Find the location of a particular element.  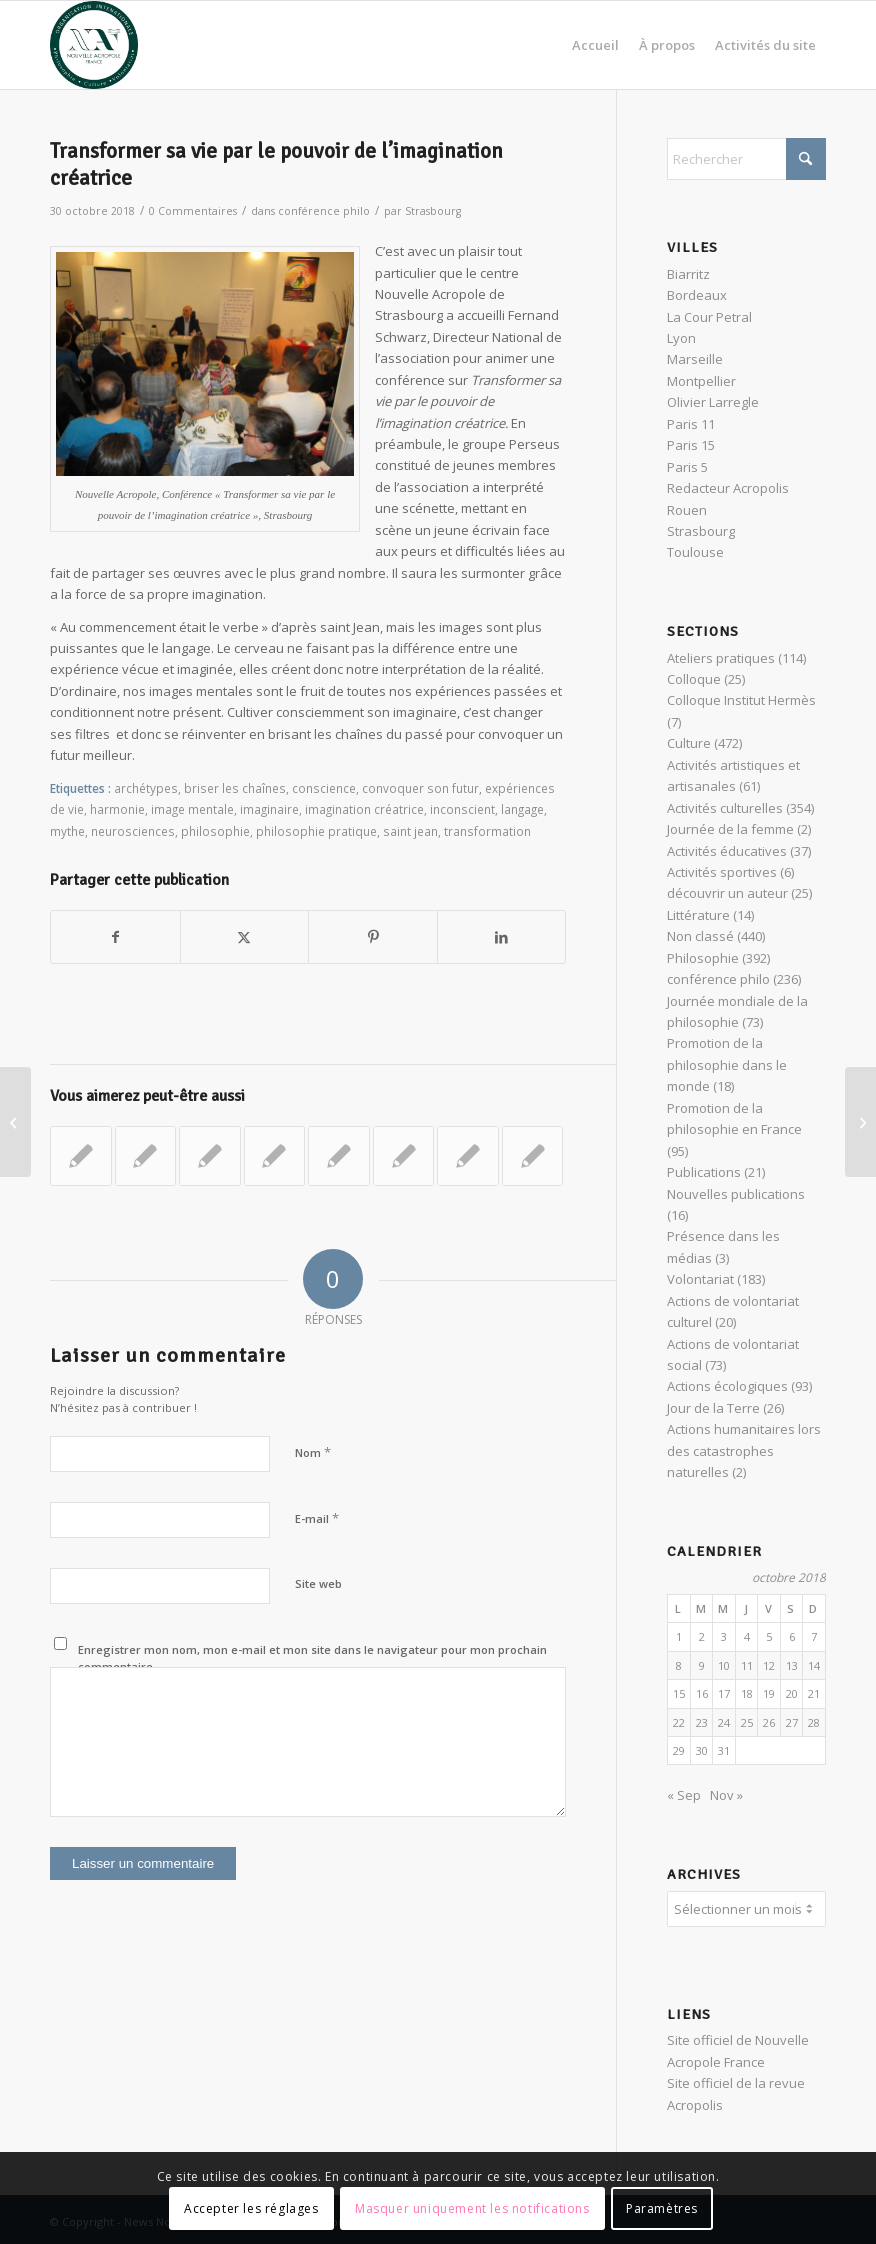

[Partager sur X] is located at coordinates (245, 937).